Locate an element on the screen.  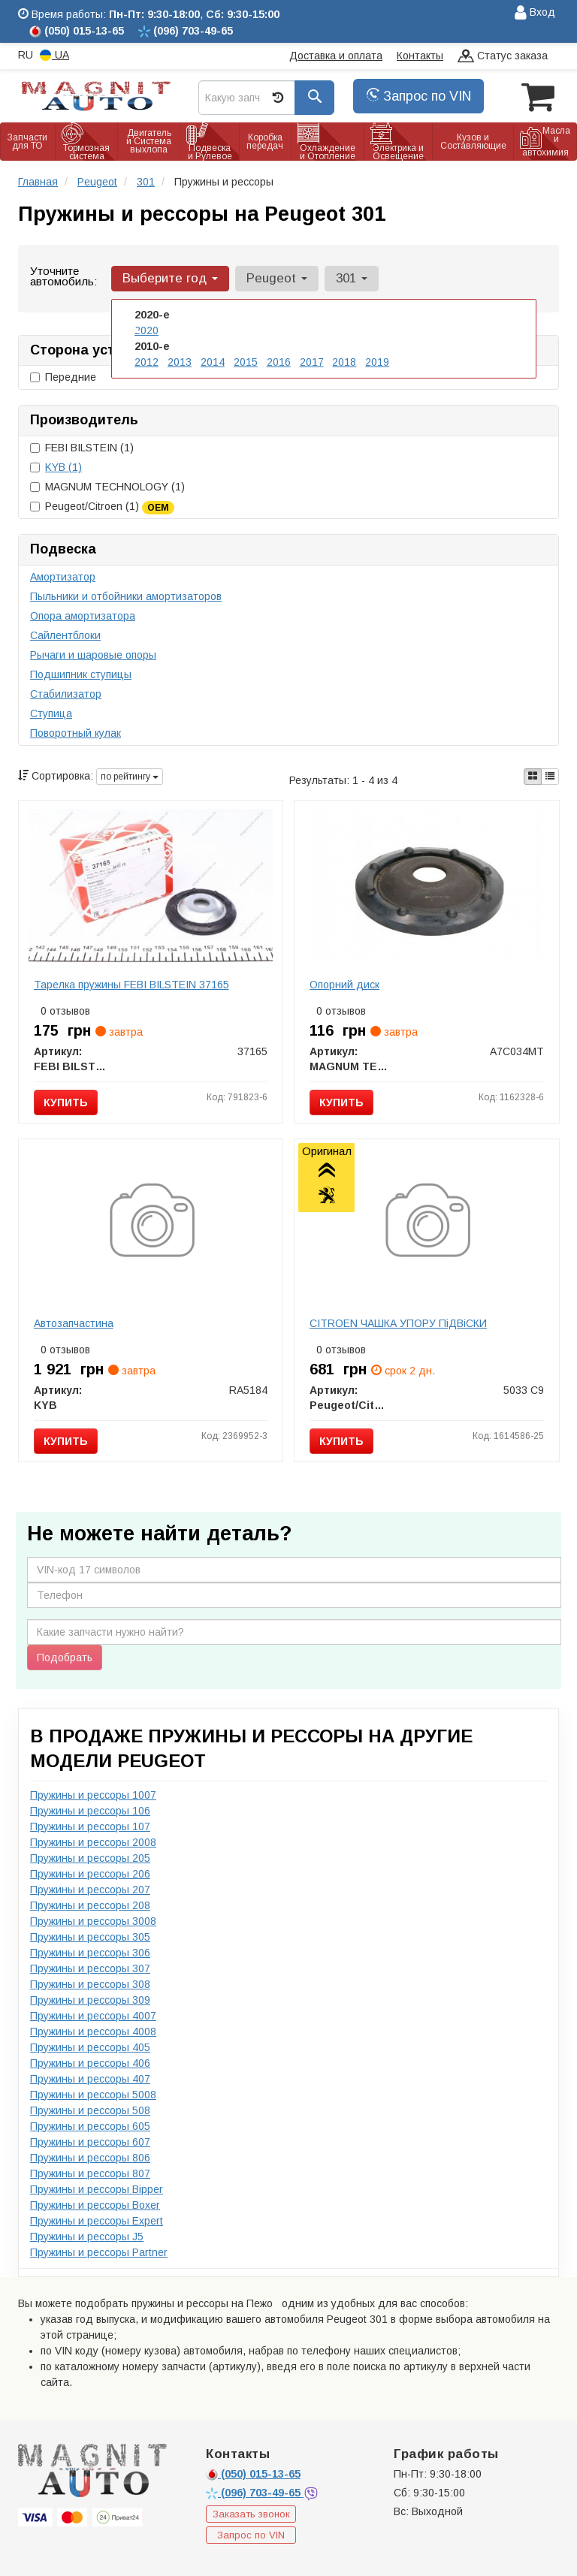
Заказать звонок is located at coordinates (251, 2514).